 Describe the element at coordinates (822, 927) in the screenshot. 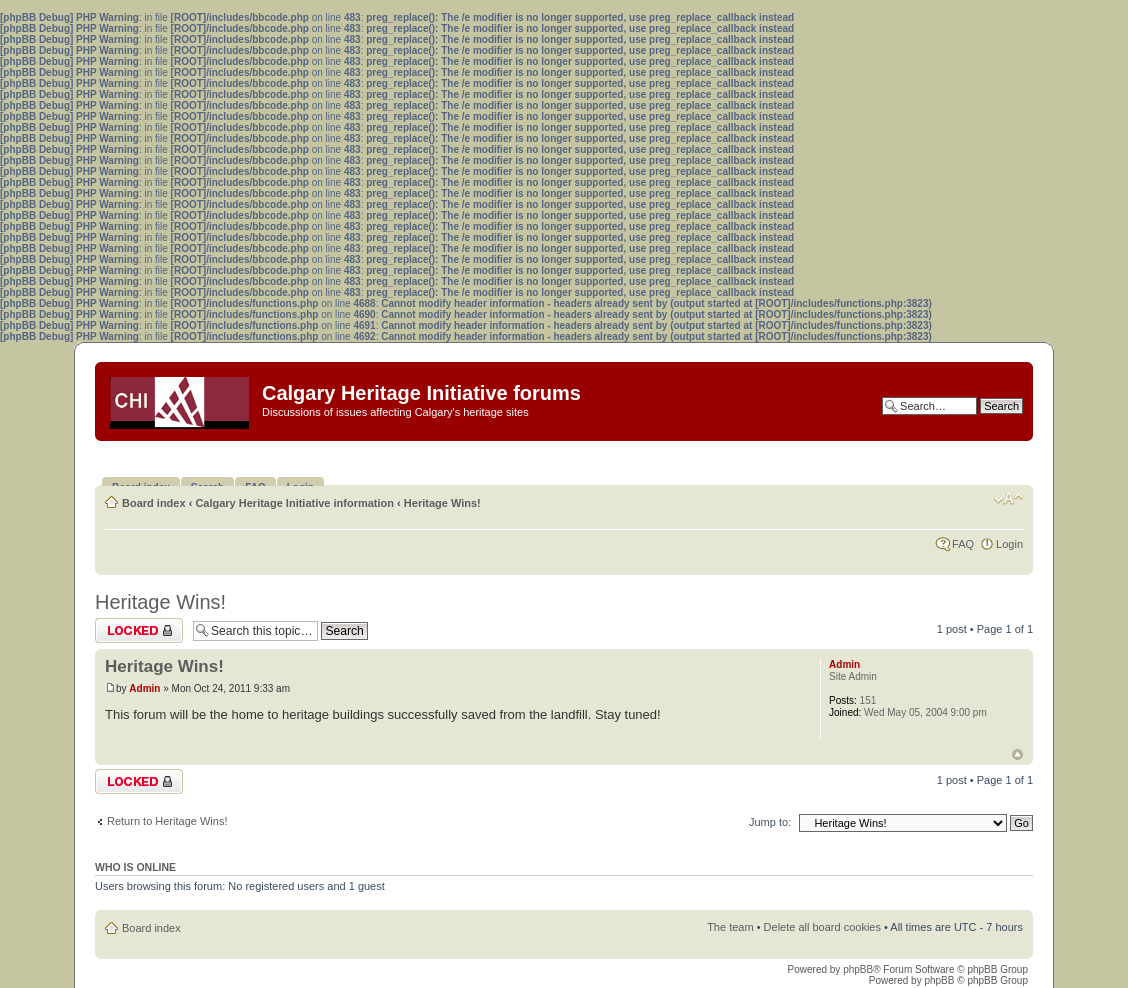

I see `Delete all board cookies` at that location.